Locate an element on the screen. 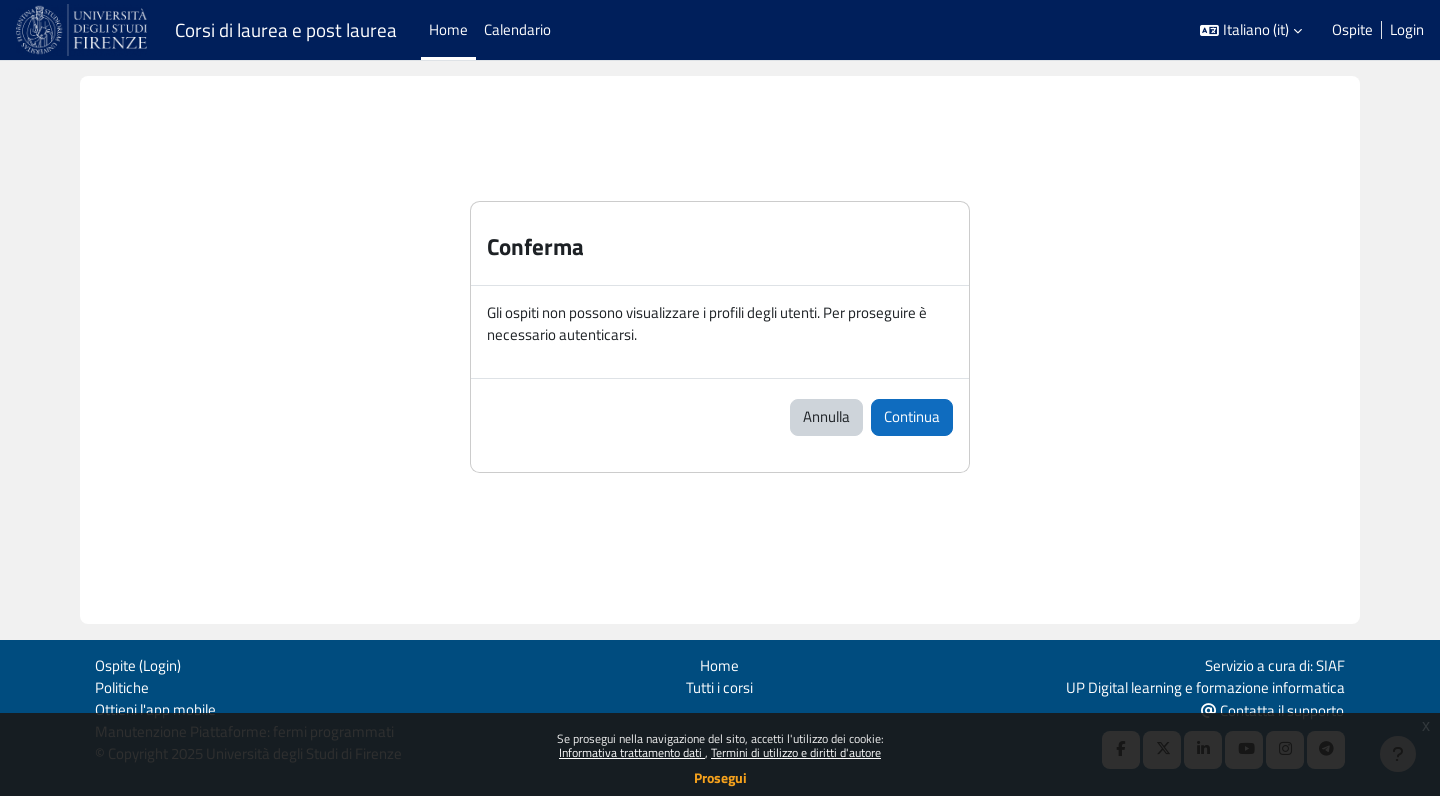 Image resolution: width=1440 pixels, height=796 pixels. Ottieni l'app mobile is located at coordinates (155, 708).